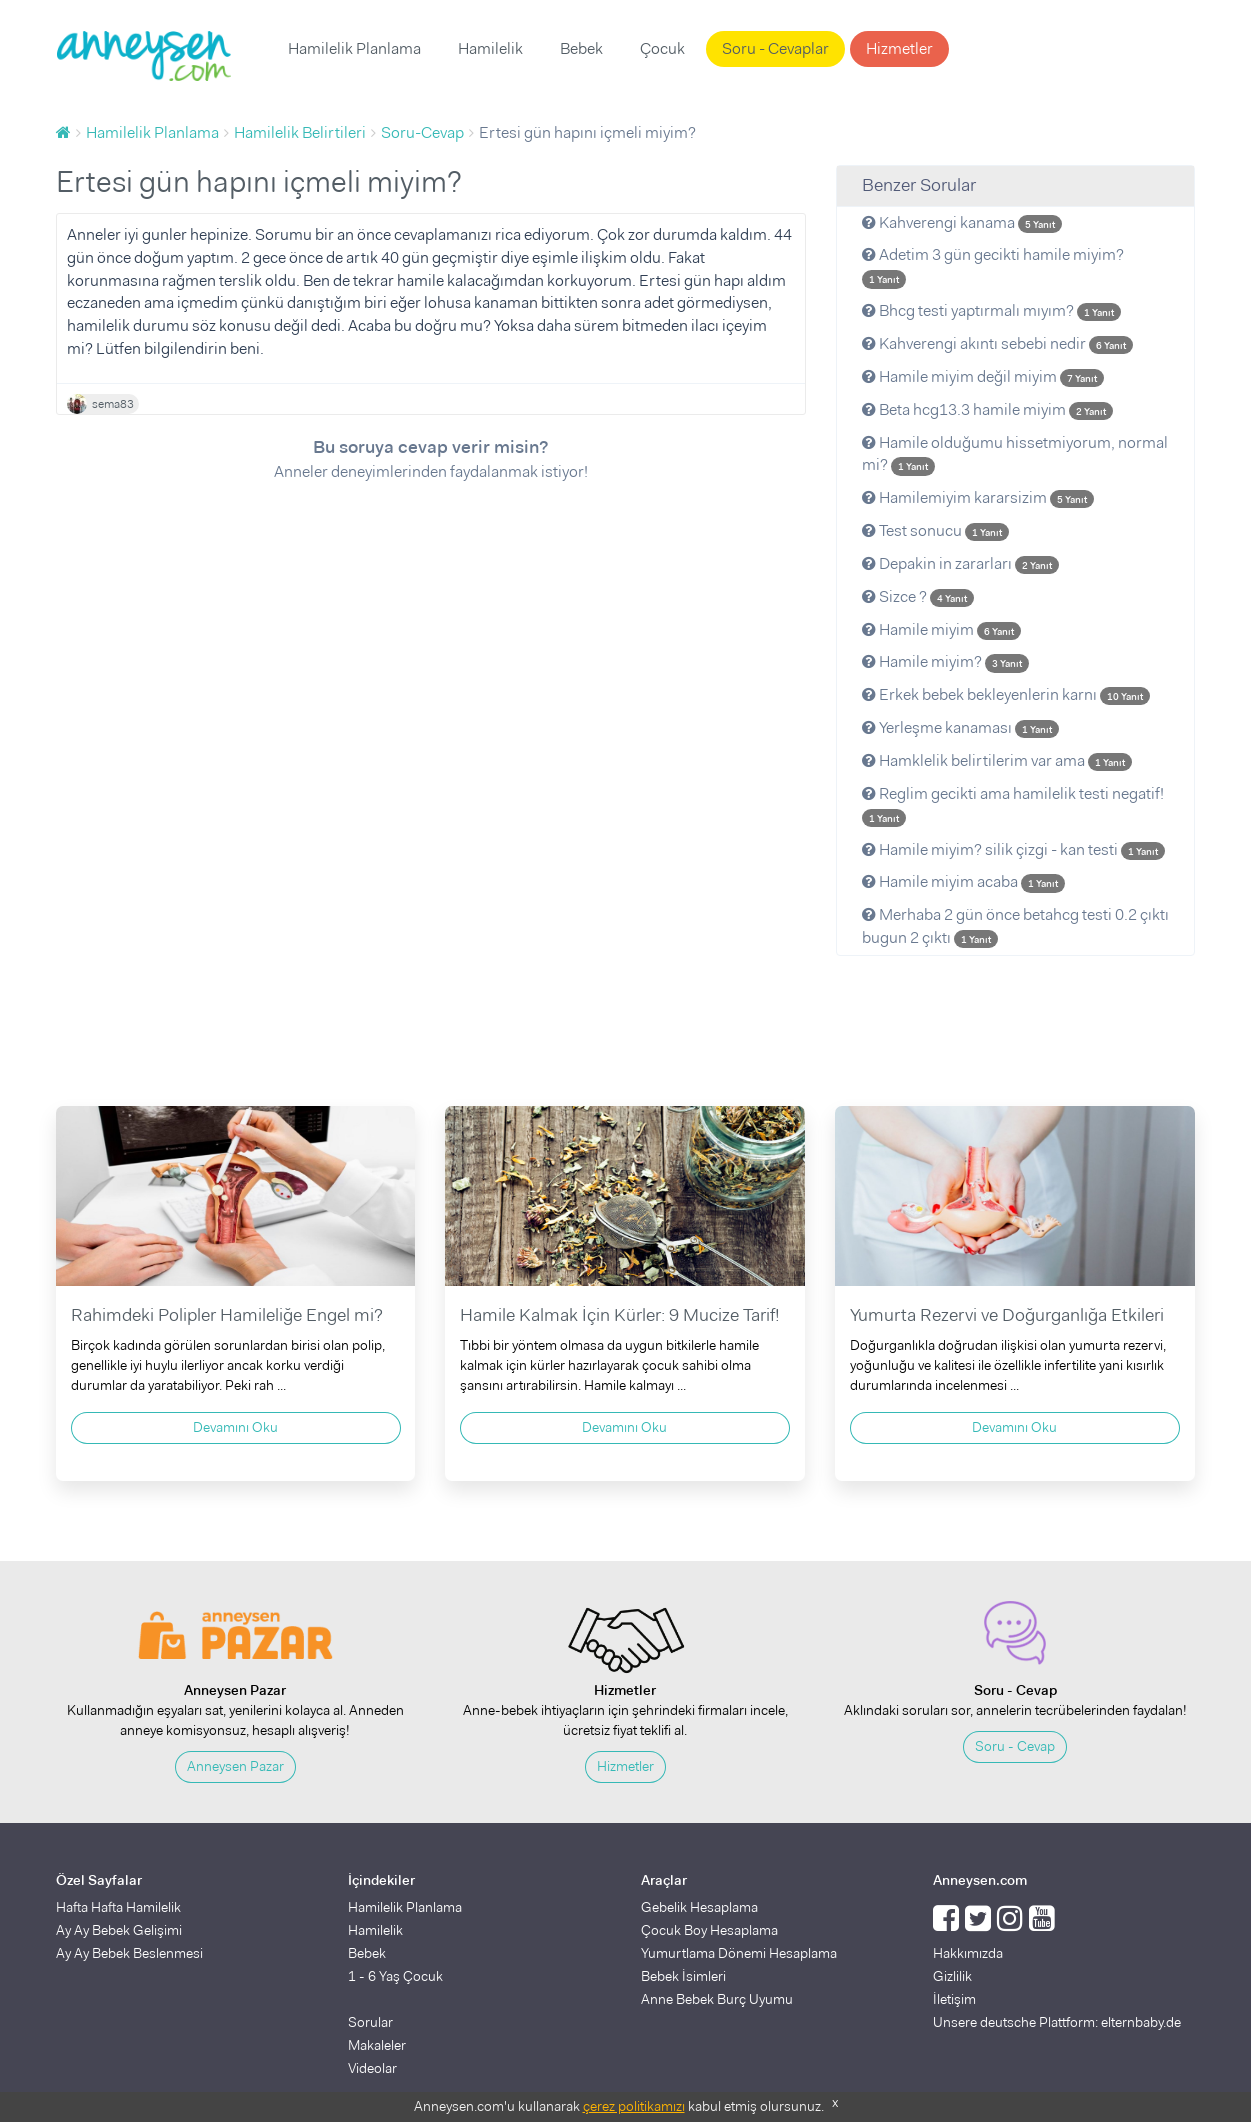 The width and height of the screenshot is (1251, 2122). Describe the element at coordinates (717, 1999) in the screenshot. I see `Anne Bebek Burç Uyumu` at that location.